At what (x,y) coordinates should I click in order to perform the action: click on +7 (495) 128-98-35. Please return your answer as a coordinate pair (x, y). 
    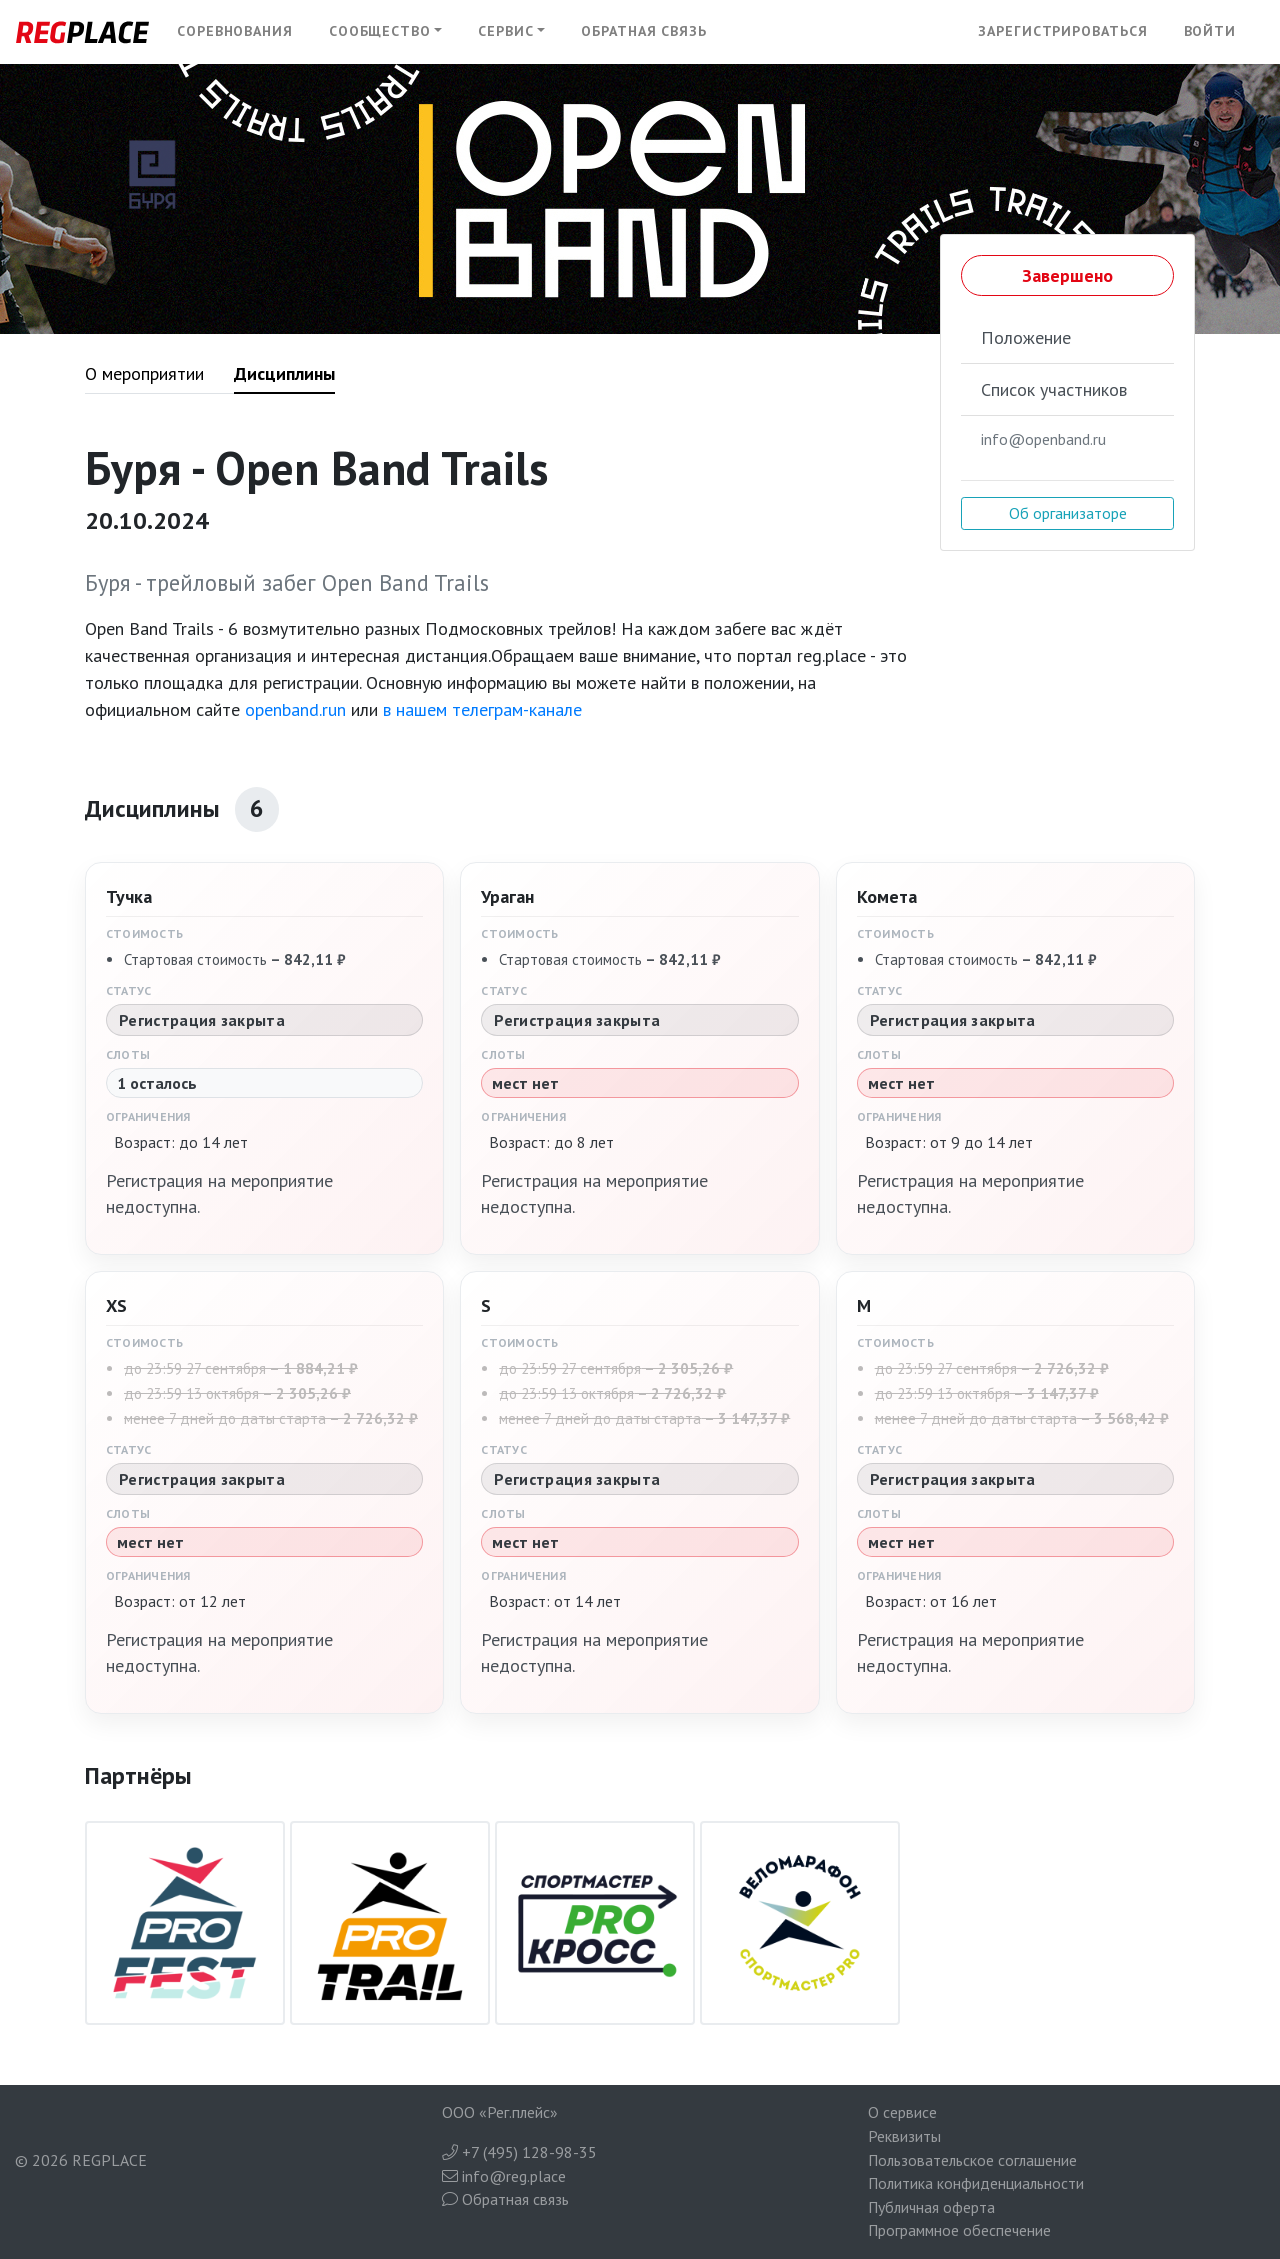
    Looking at the image, I should click on (519, 2152).